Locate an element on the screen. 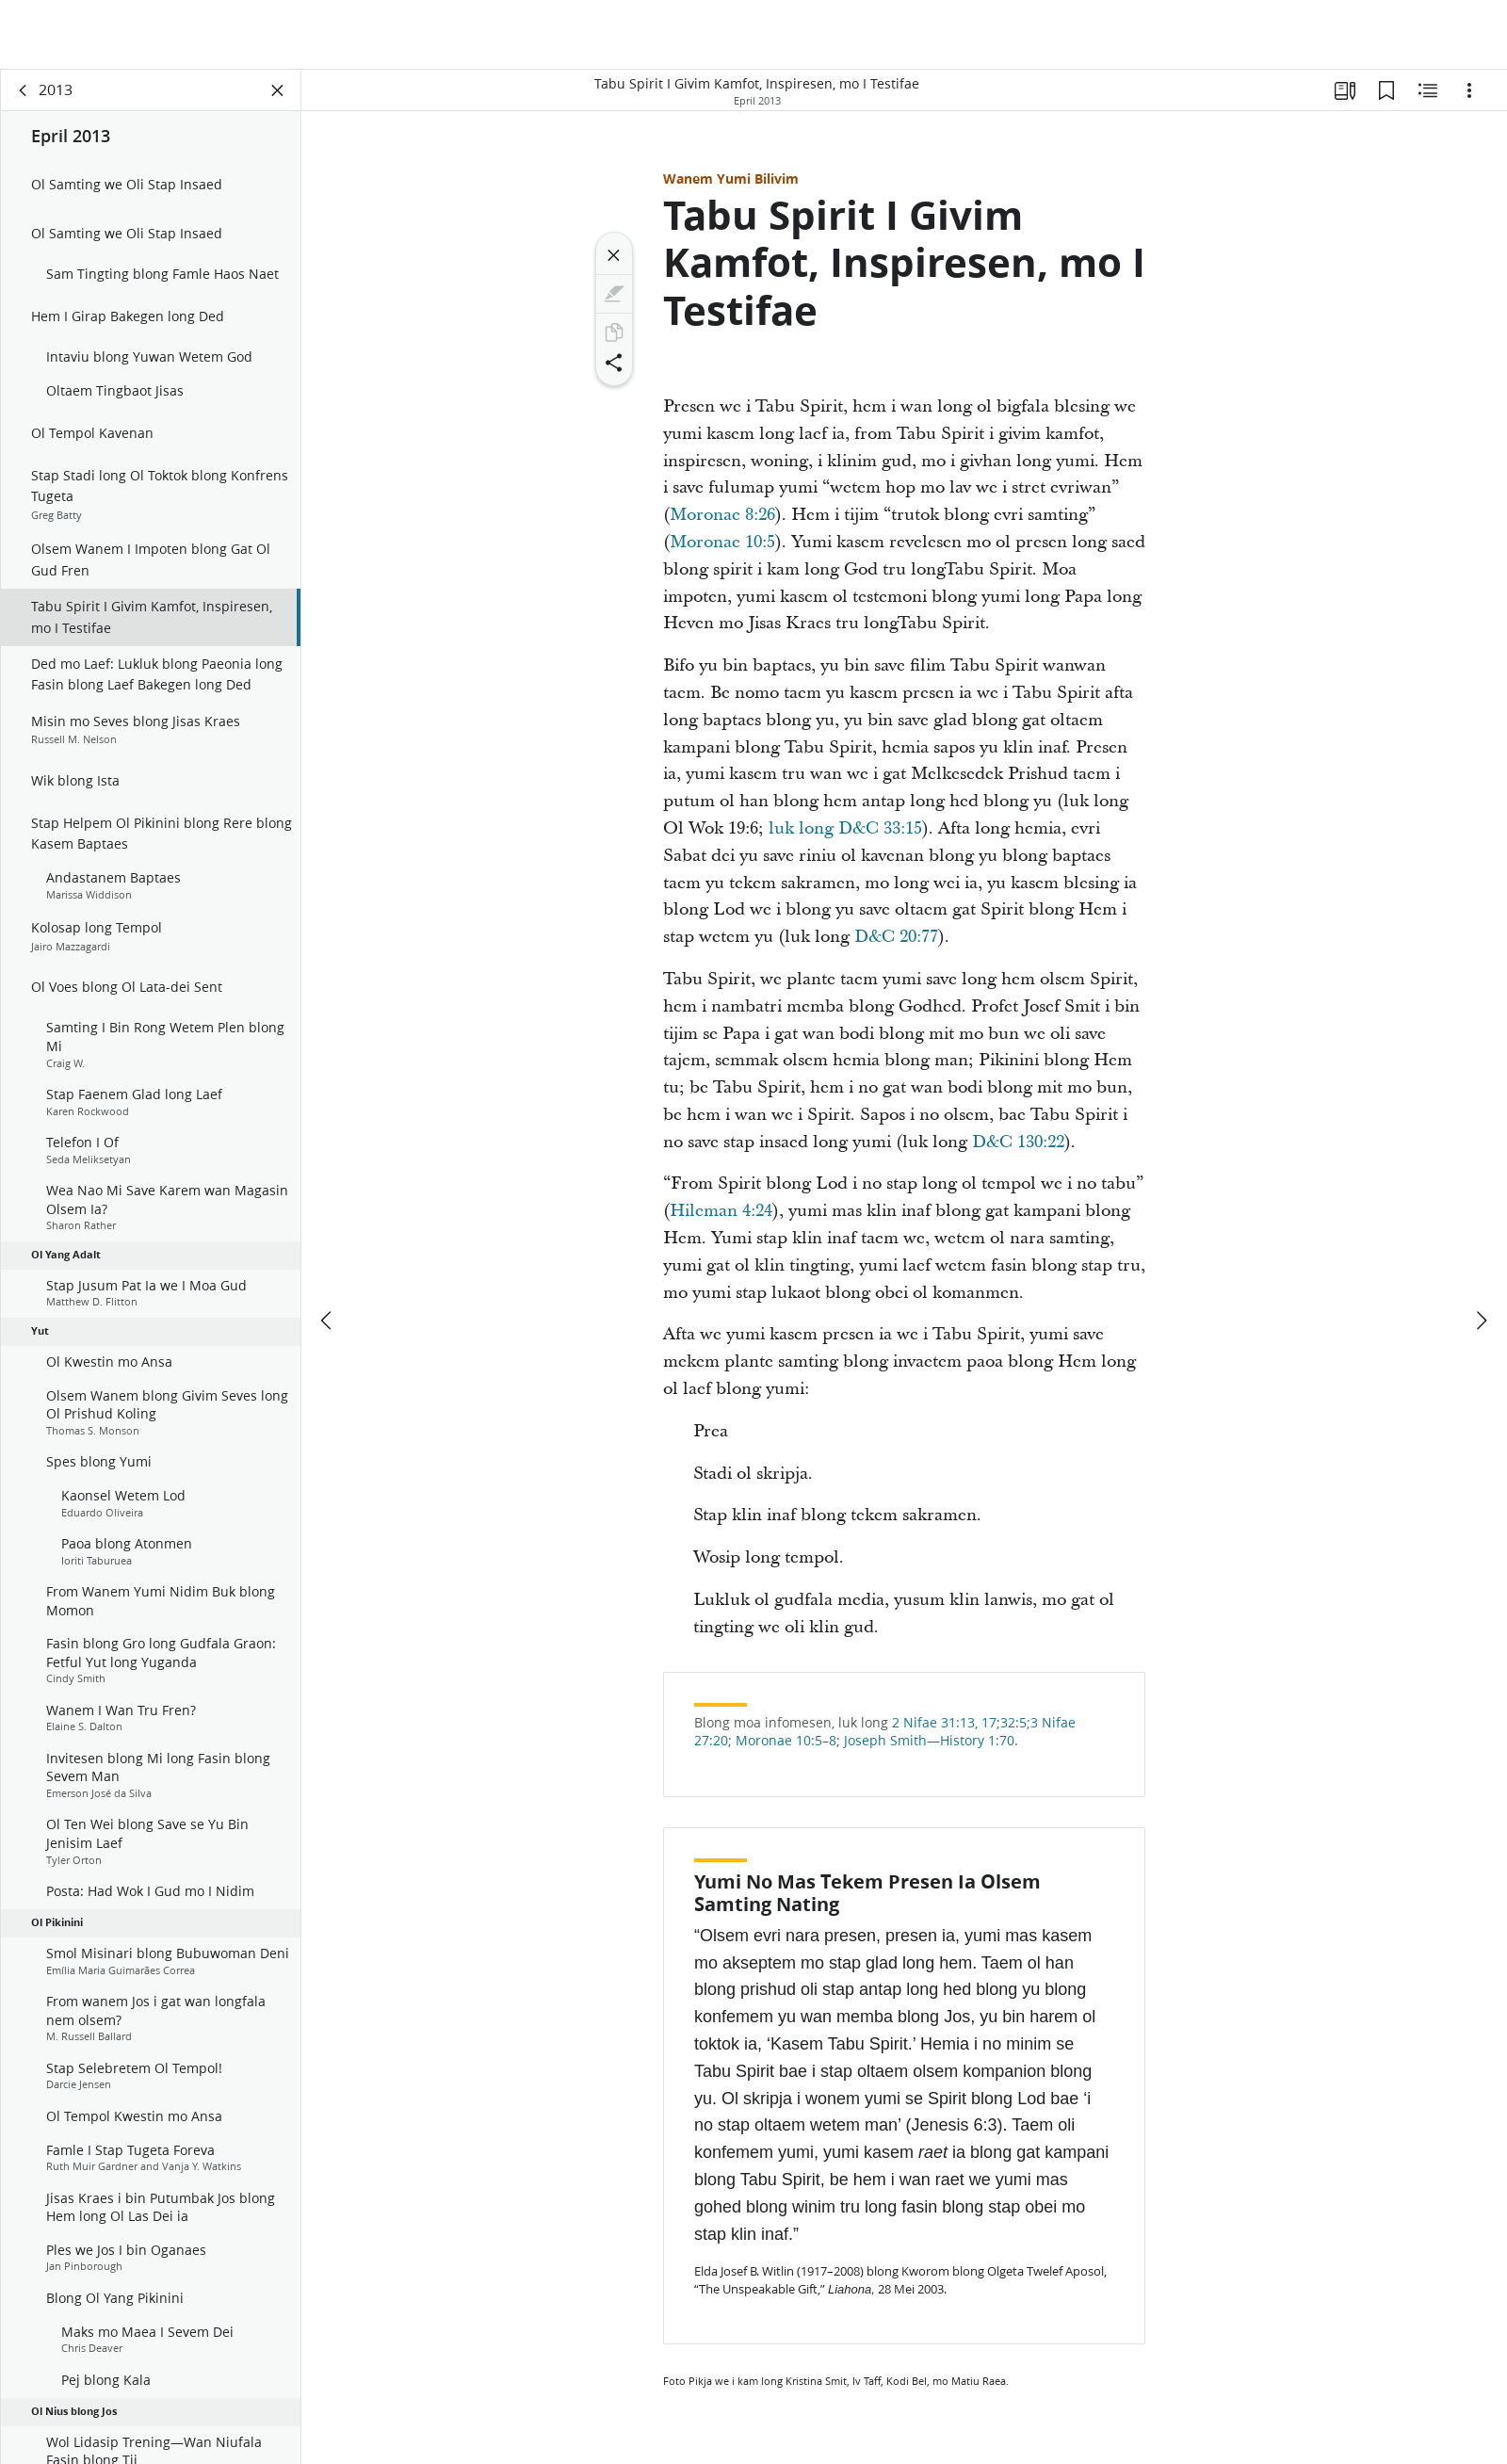  [nekis] is located at coordinates (1480, 1251).